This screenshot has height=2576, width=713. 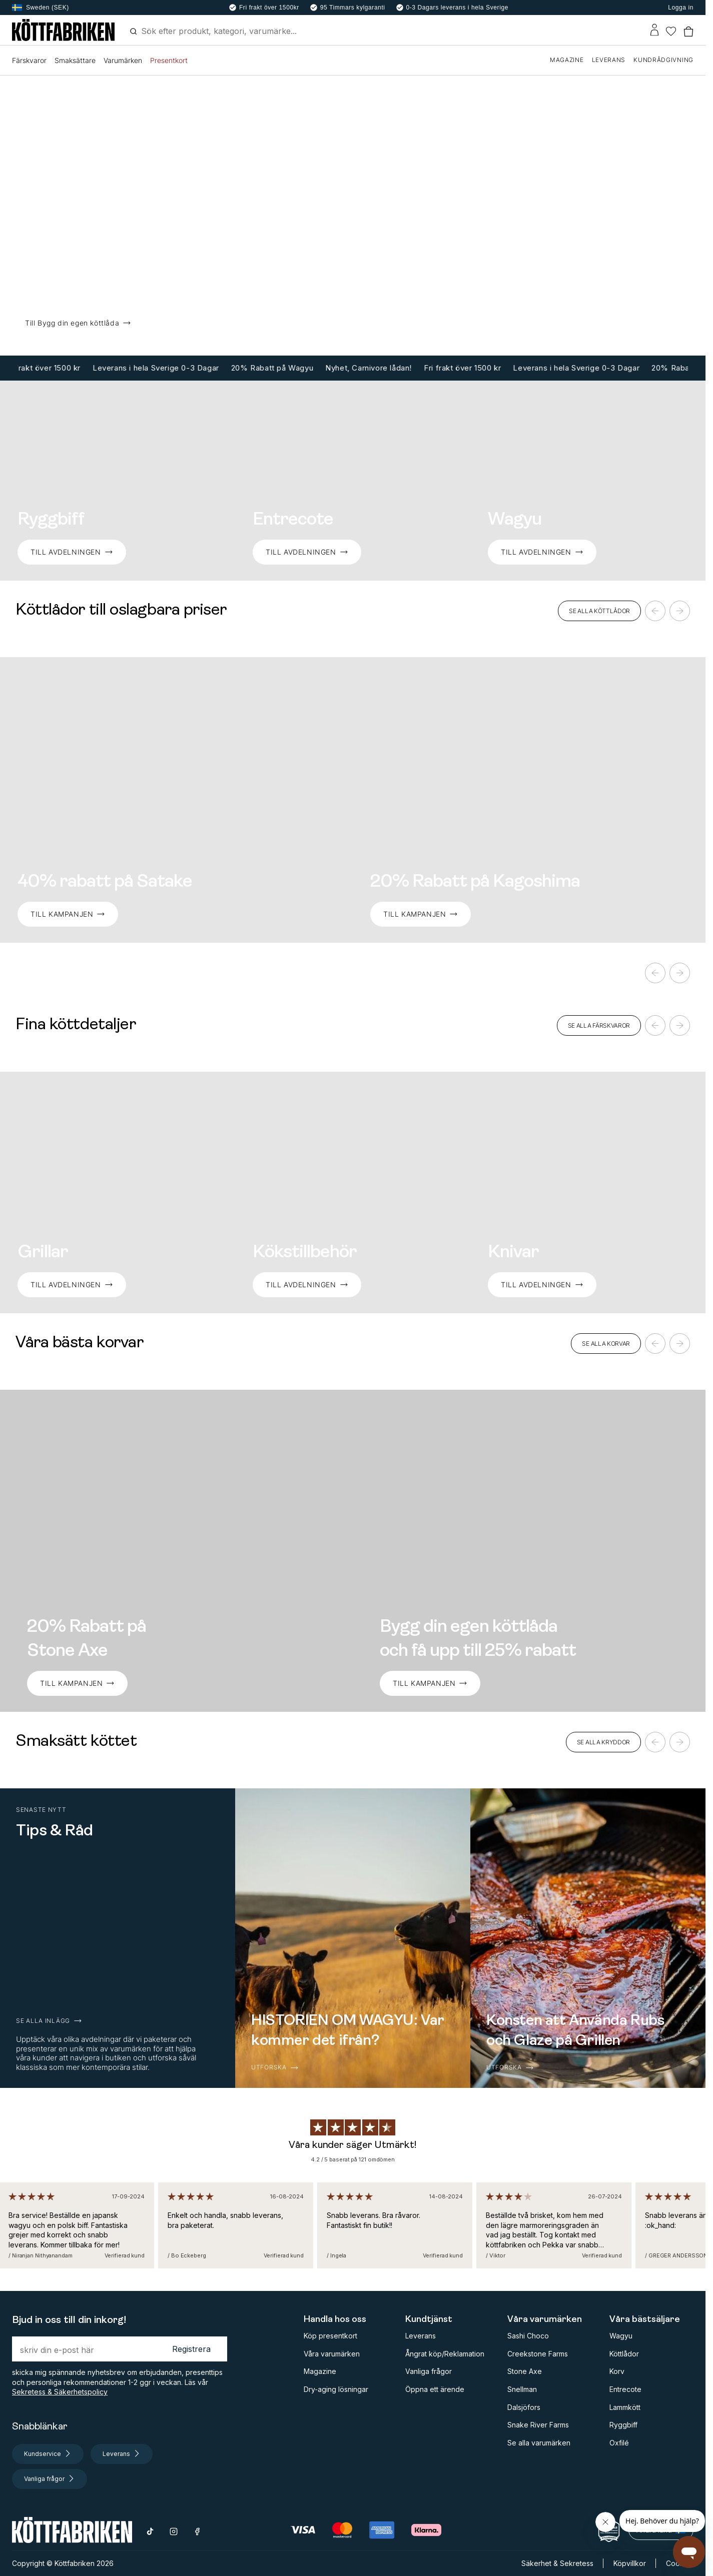 What do you see at coordinates (603, 1742) in the screenshot?
I see `SE ALLA KRYDDOR` at bounding box center [603, 1742].